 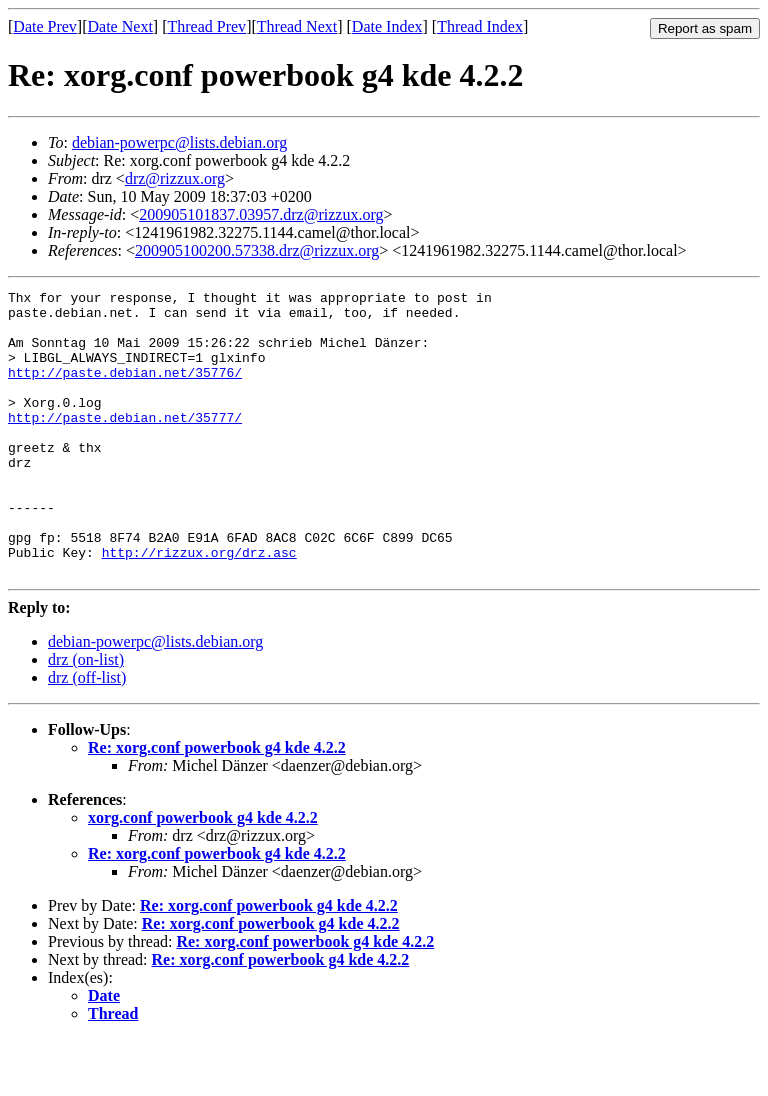 I want to click on drz@rizzux.org, so click(x=175, y=178).